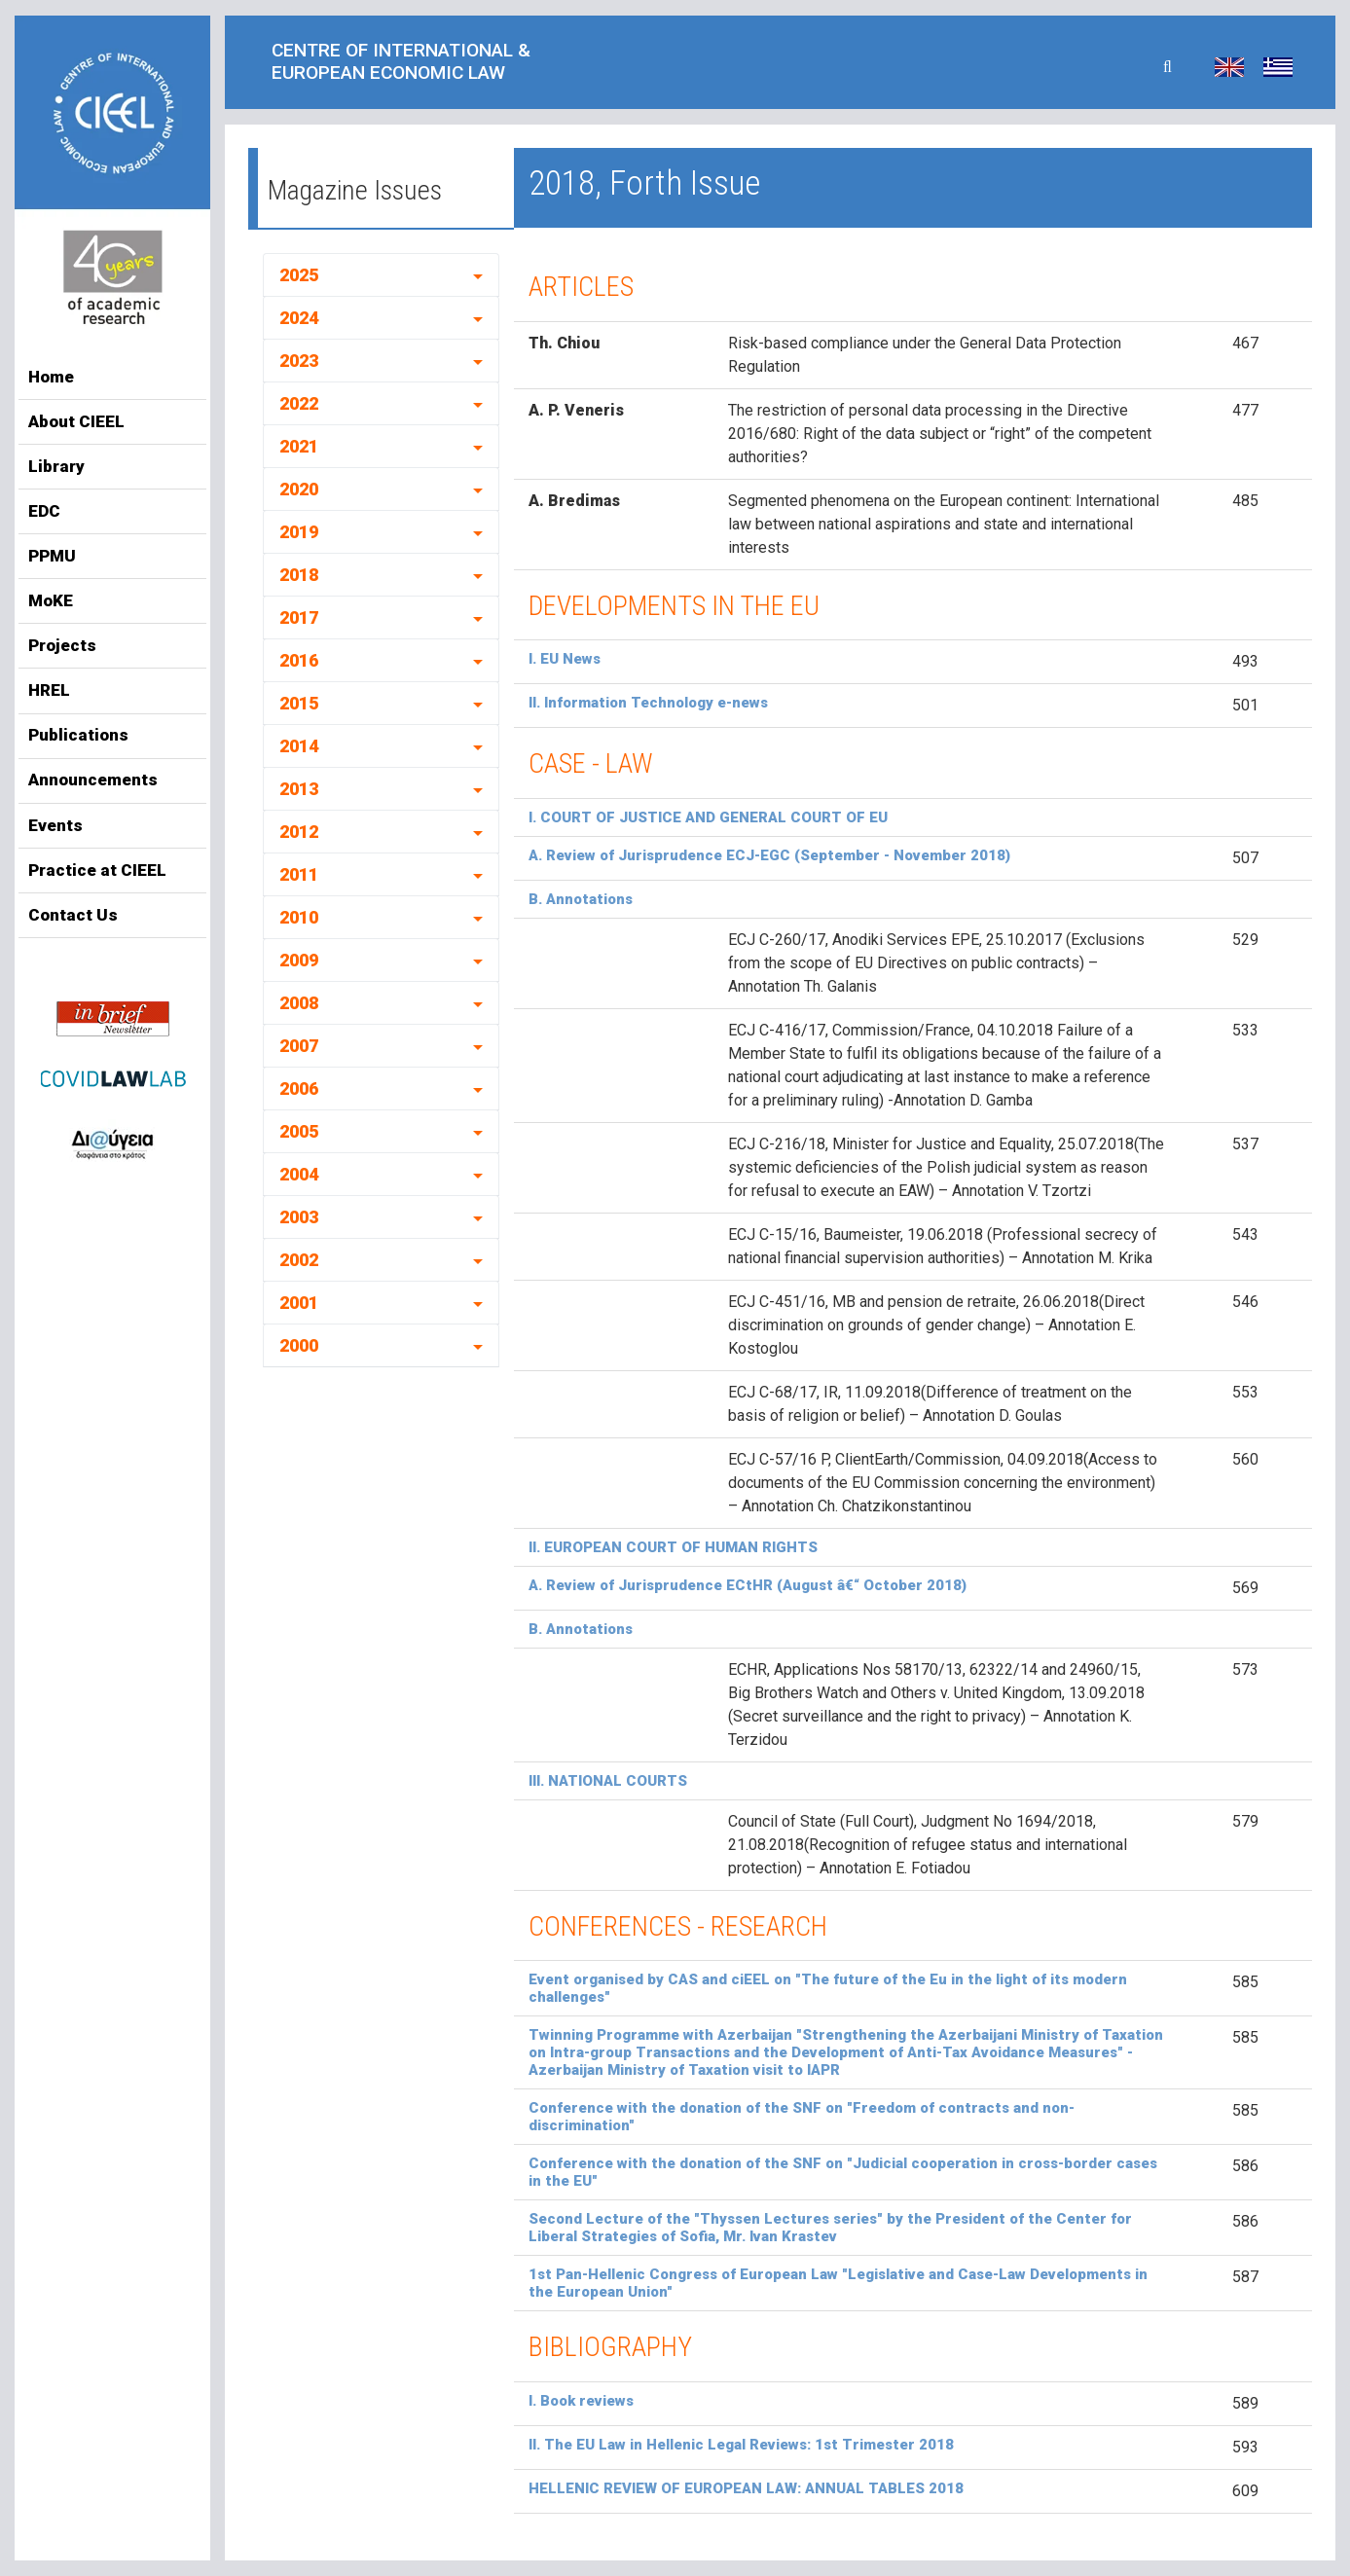 The width and height of the screenshot is (1350, 2576). I want to click on 2003, so click(298, 1217).